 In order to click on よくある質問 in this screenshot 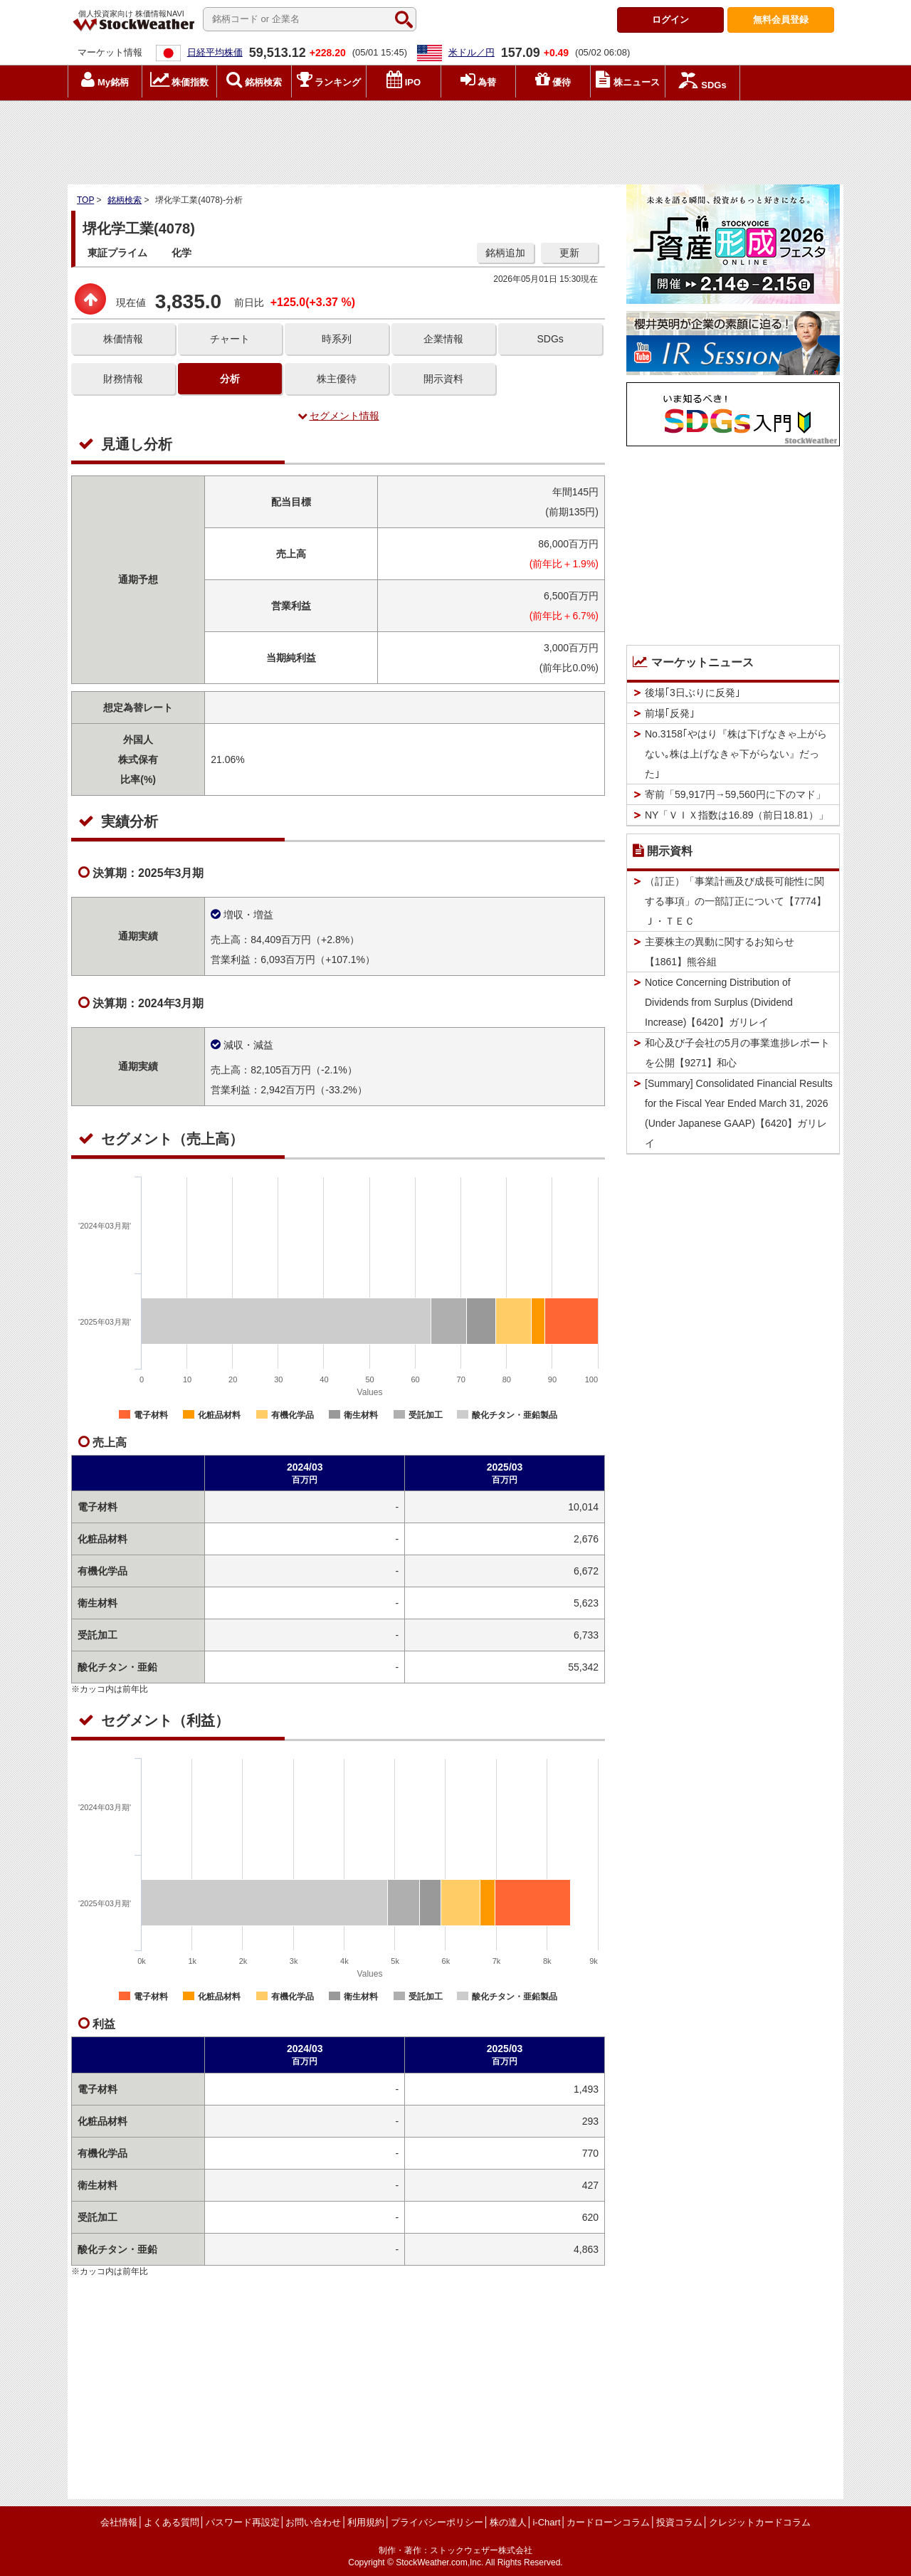, I will do `click(171, 2522)`.